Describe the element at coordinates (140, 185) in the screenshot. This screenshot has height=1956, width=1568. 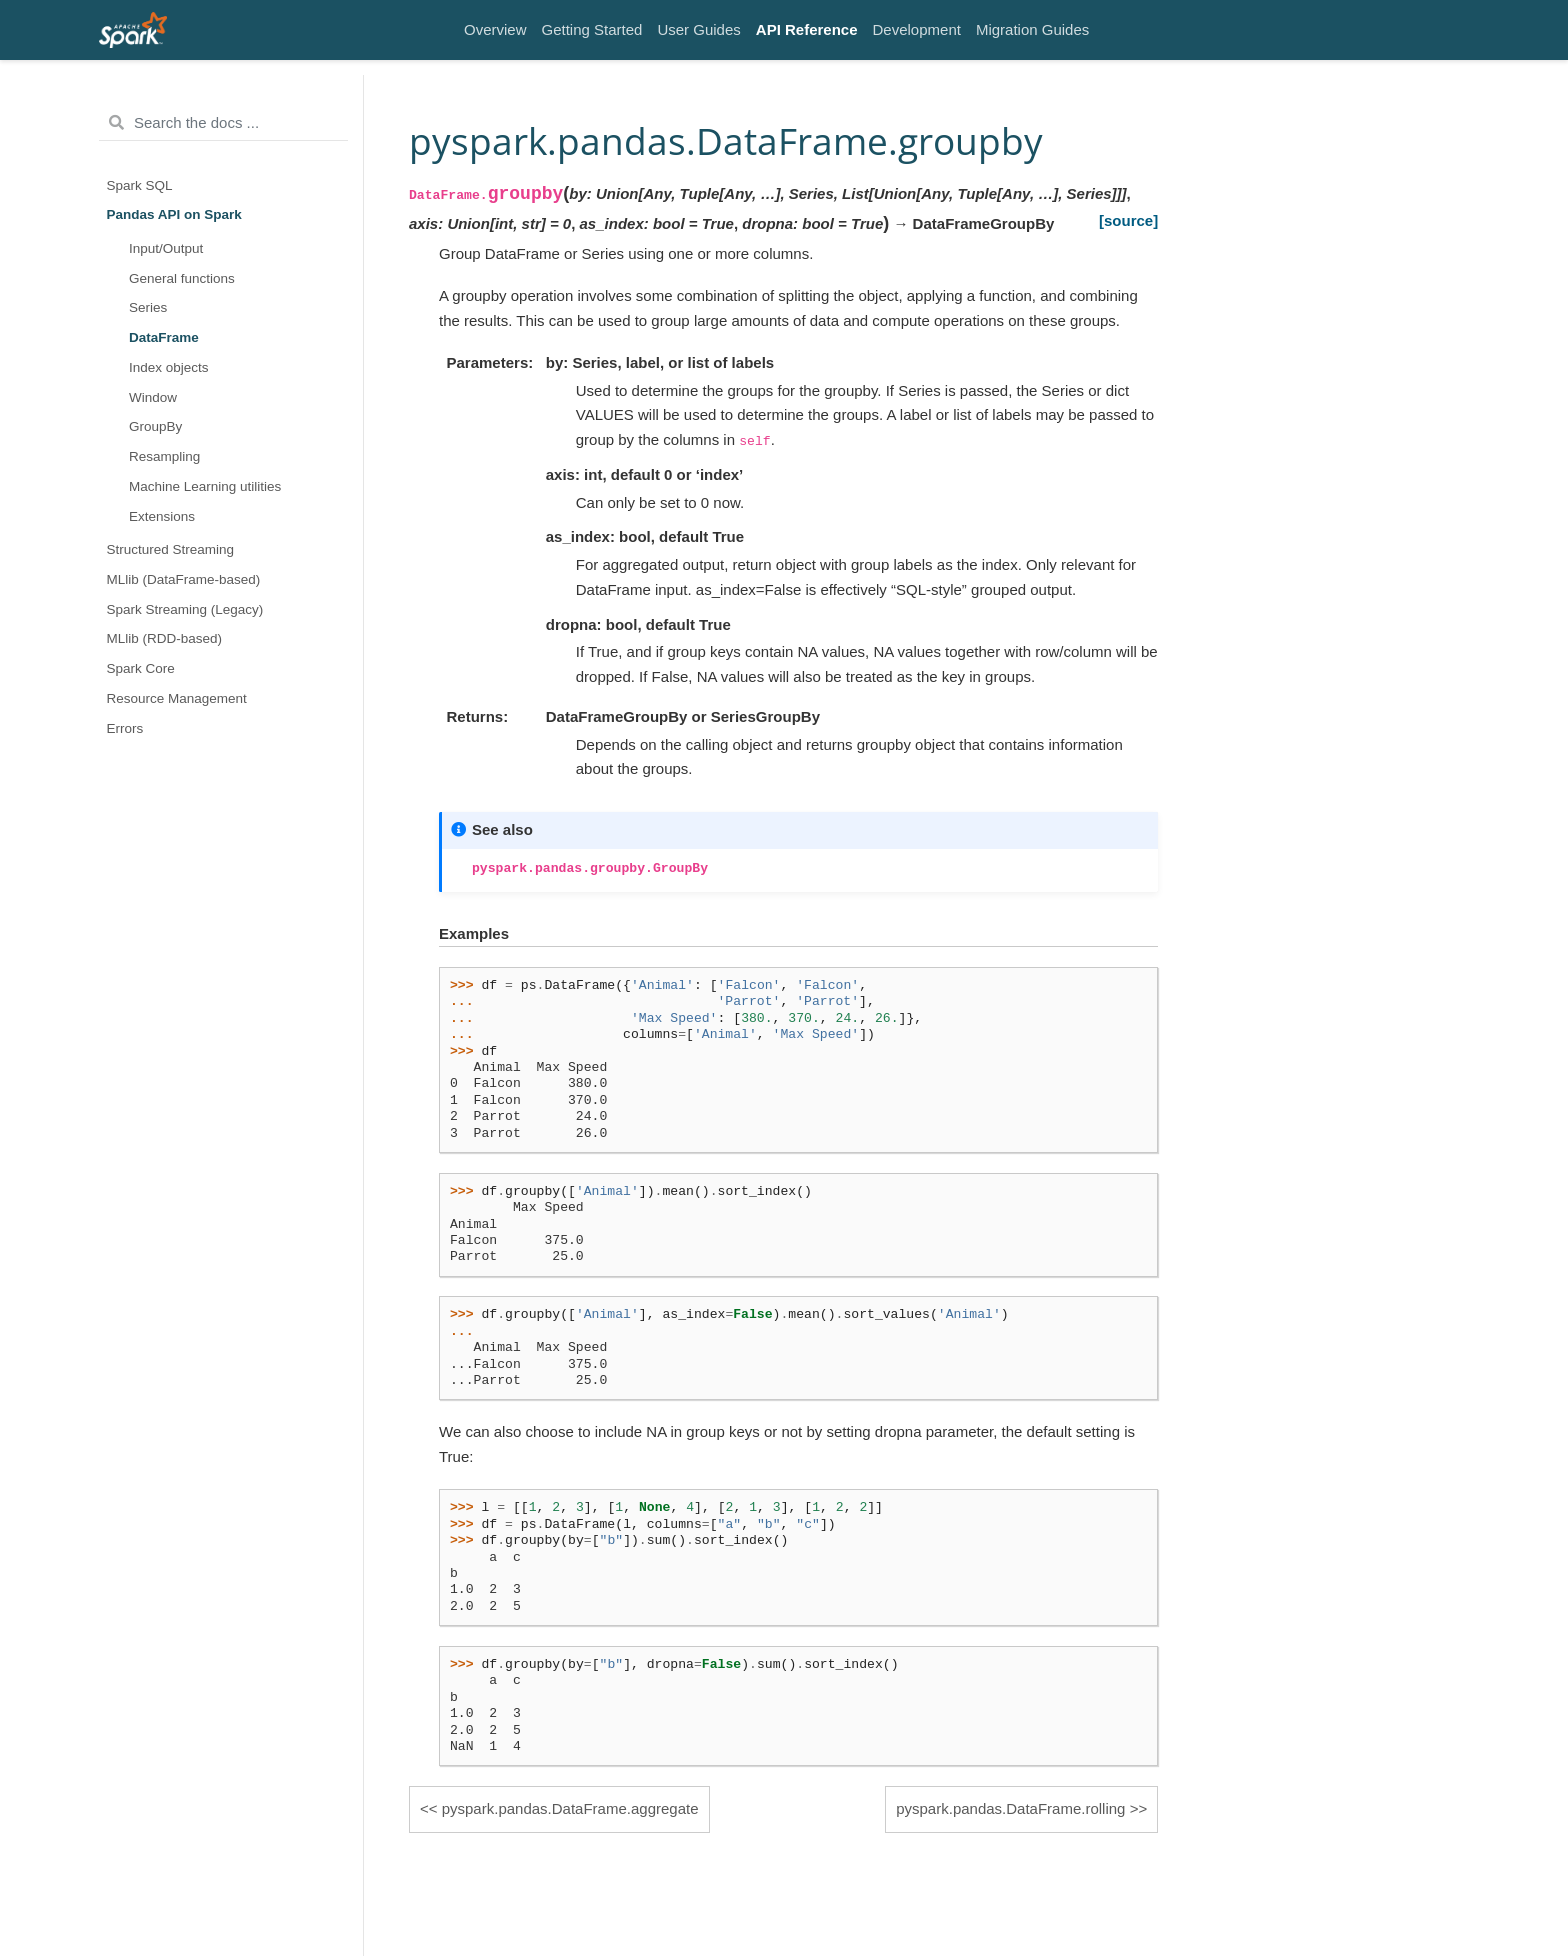
I see `Spark SQL` at that location.